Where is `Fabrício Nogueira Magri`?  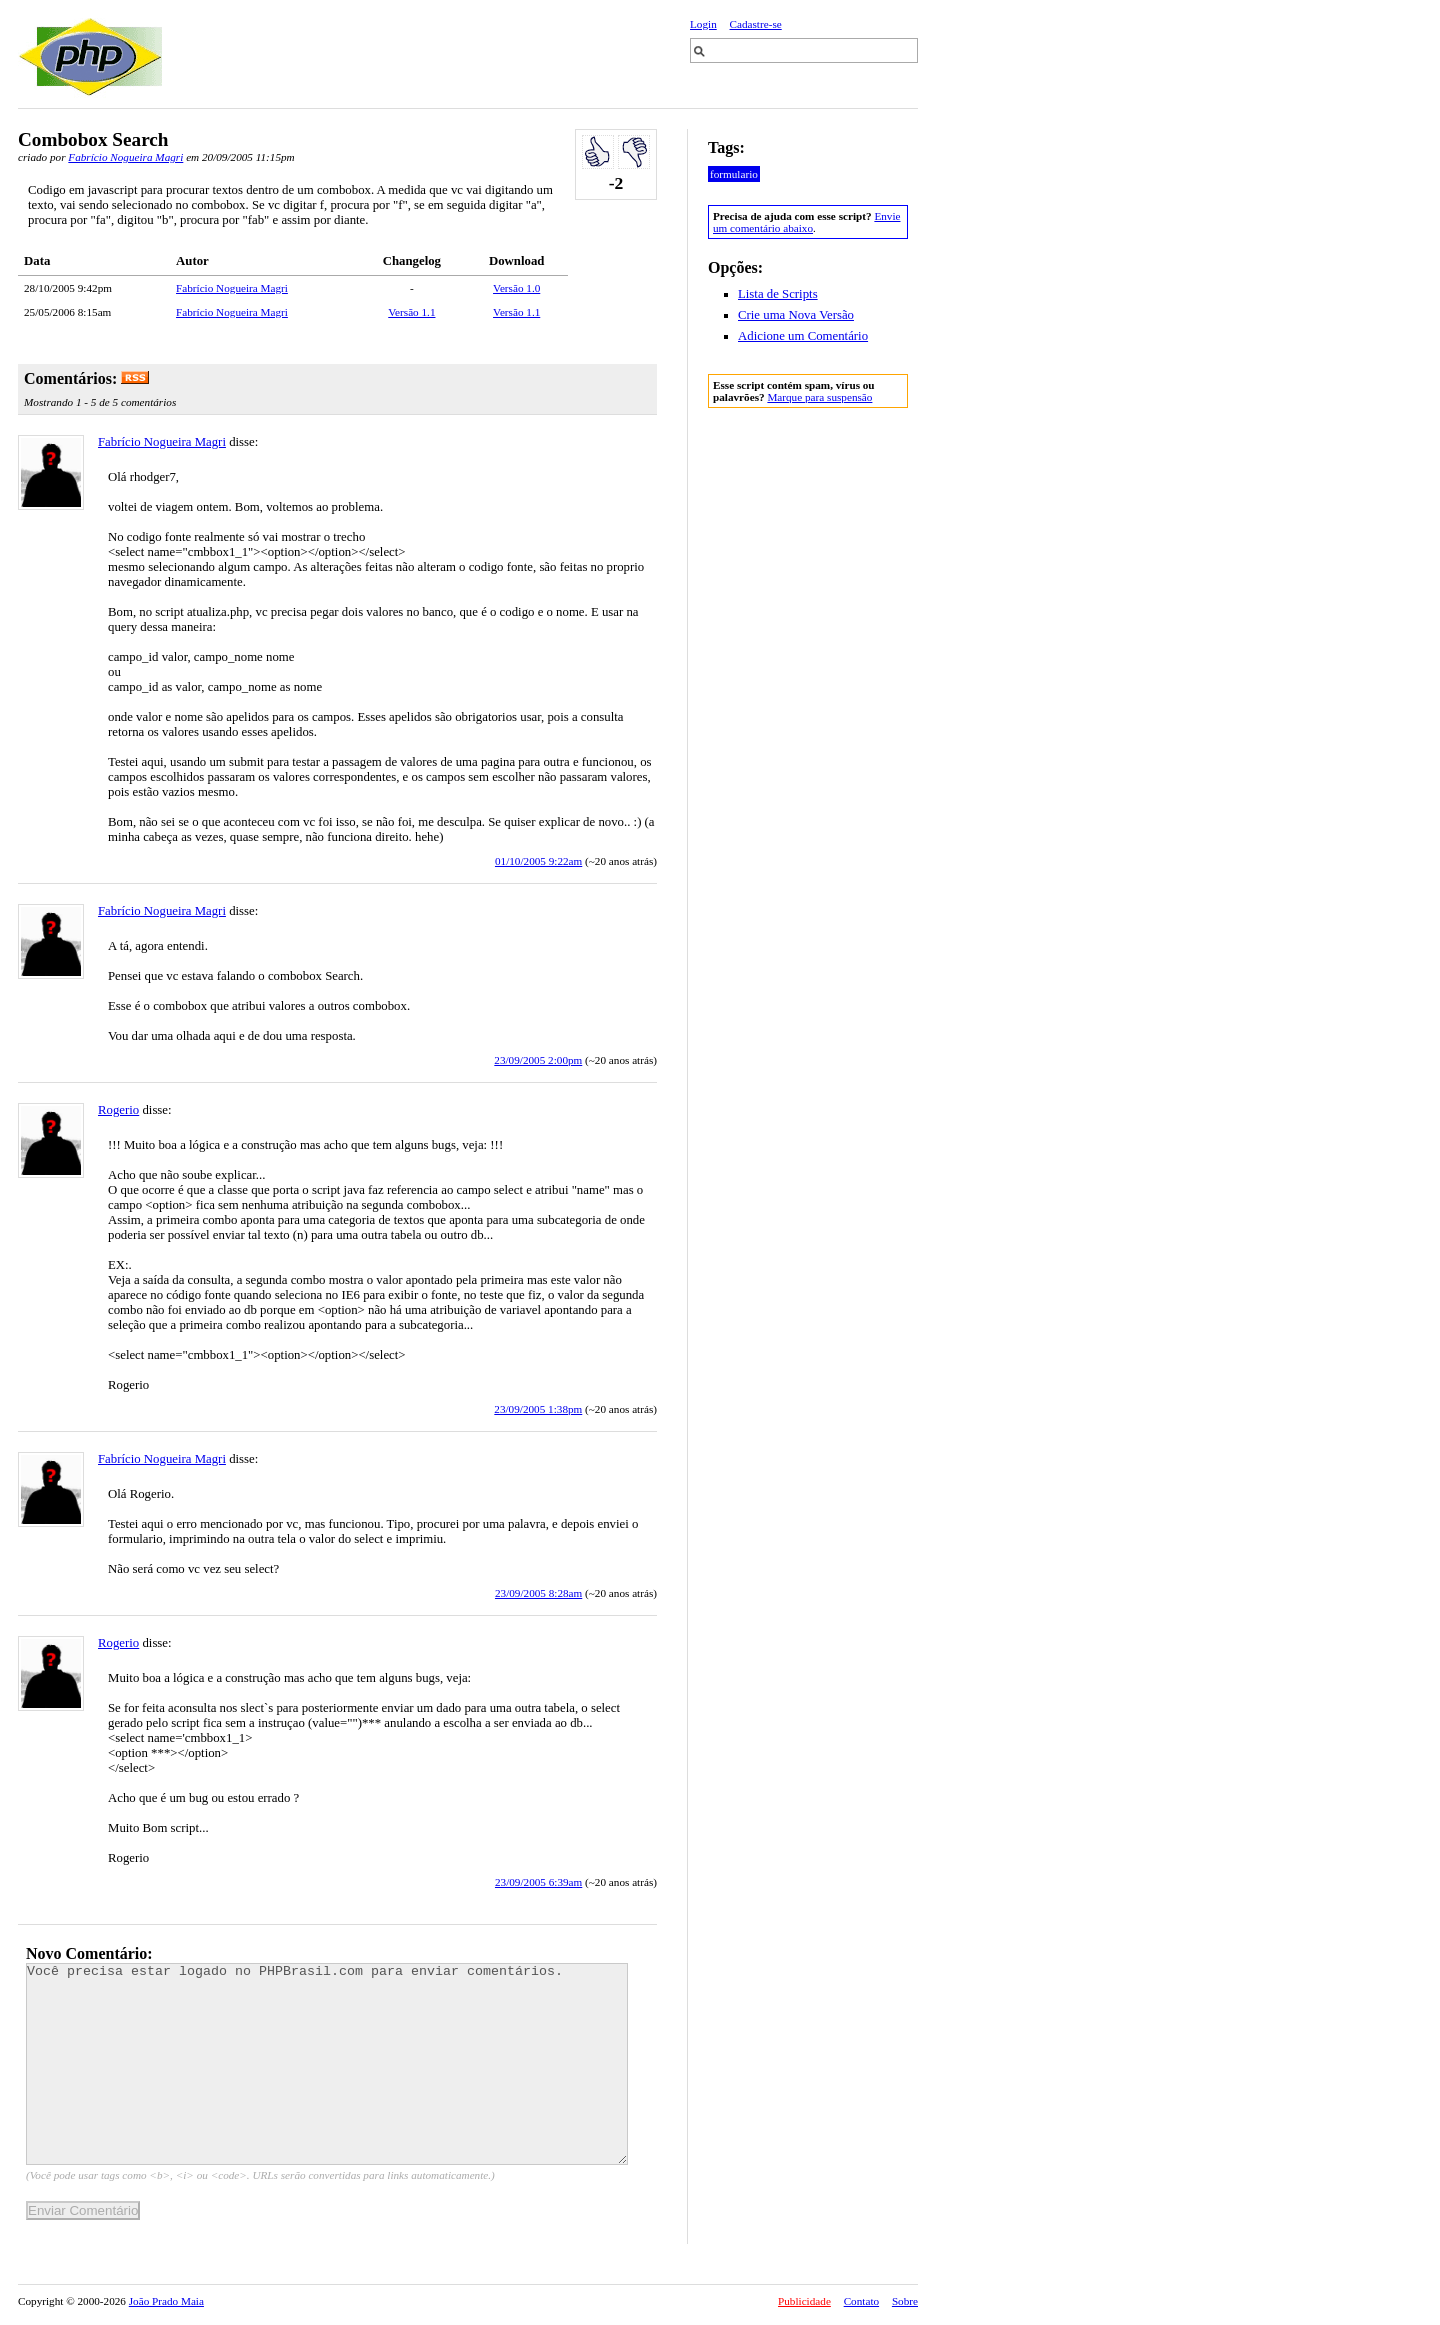
Fabrício Nogueira Magri is located at coordinates (125, 157).